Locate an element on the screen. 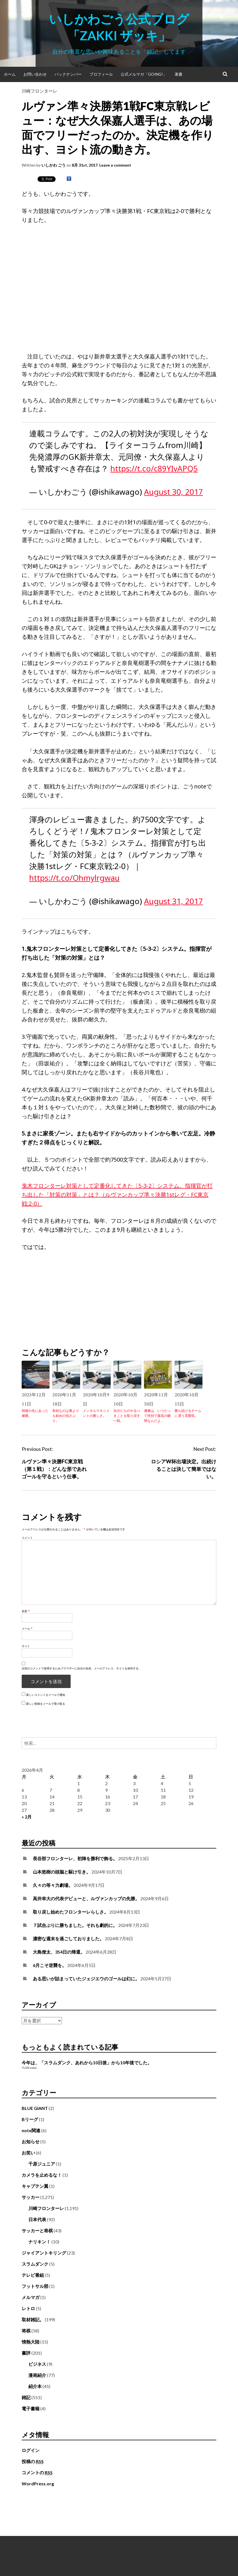  https://t.co/c89YIvAPQ5 is located at coordinates (154, 468).